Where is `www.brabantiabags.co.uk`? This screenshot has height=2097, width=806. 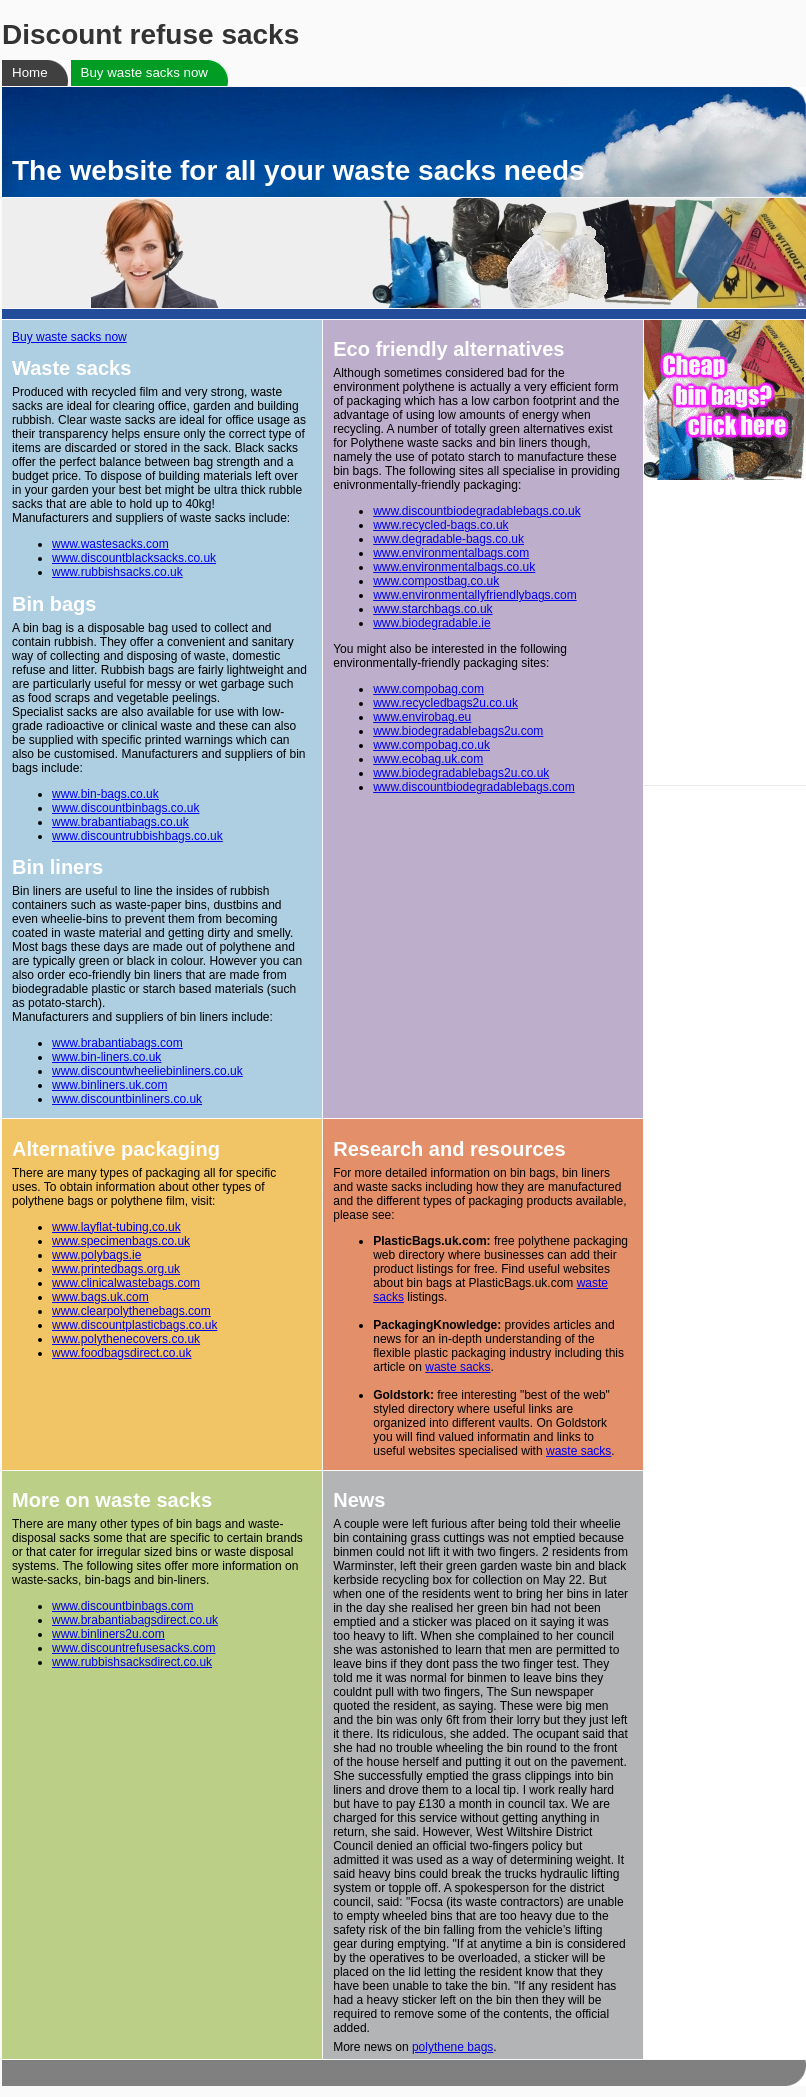 www.brabantiabags.co.uk is located at coordinates (120, 822).